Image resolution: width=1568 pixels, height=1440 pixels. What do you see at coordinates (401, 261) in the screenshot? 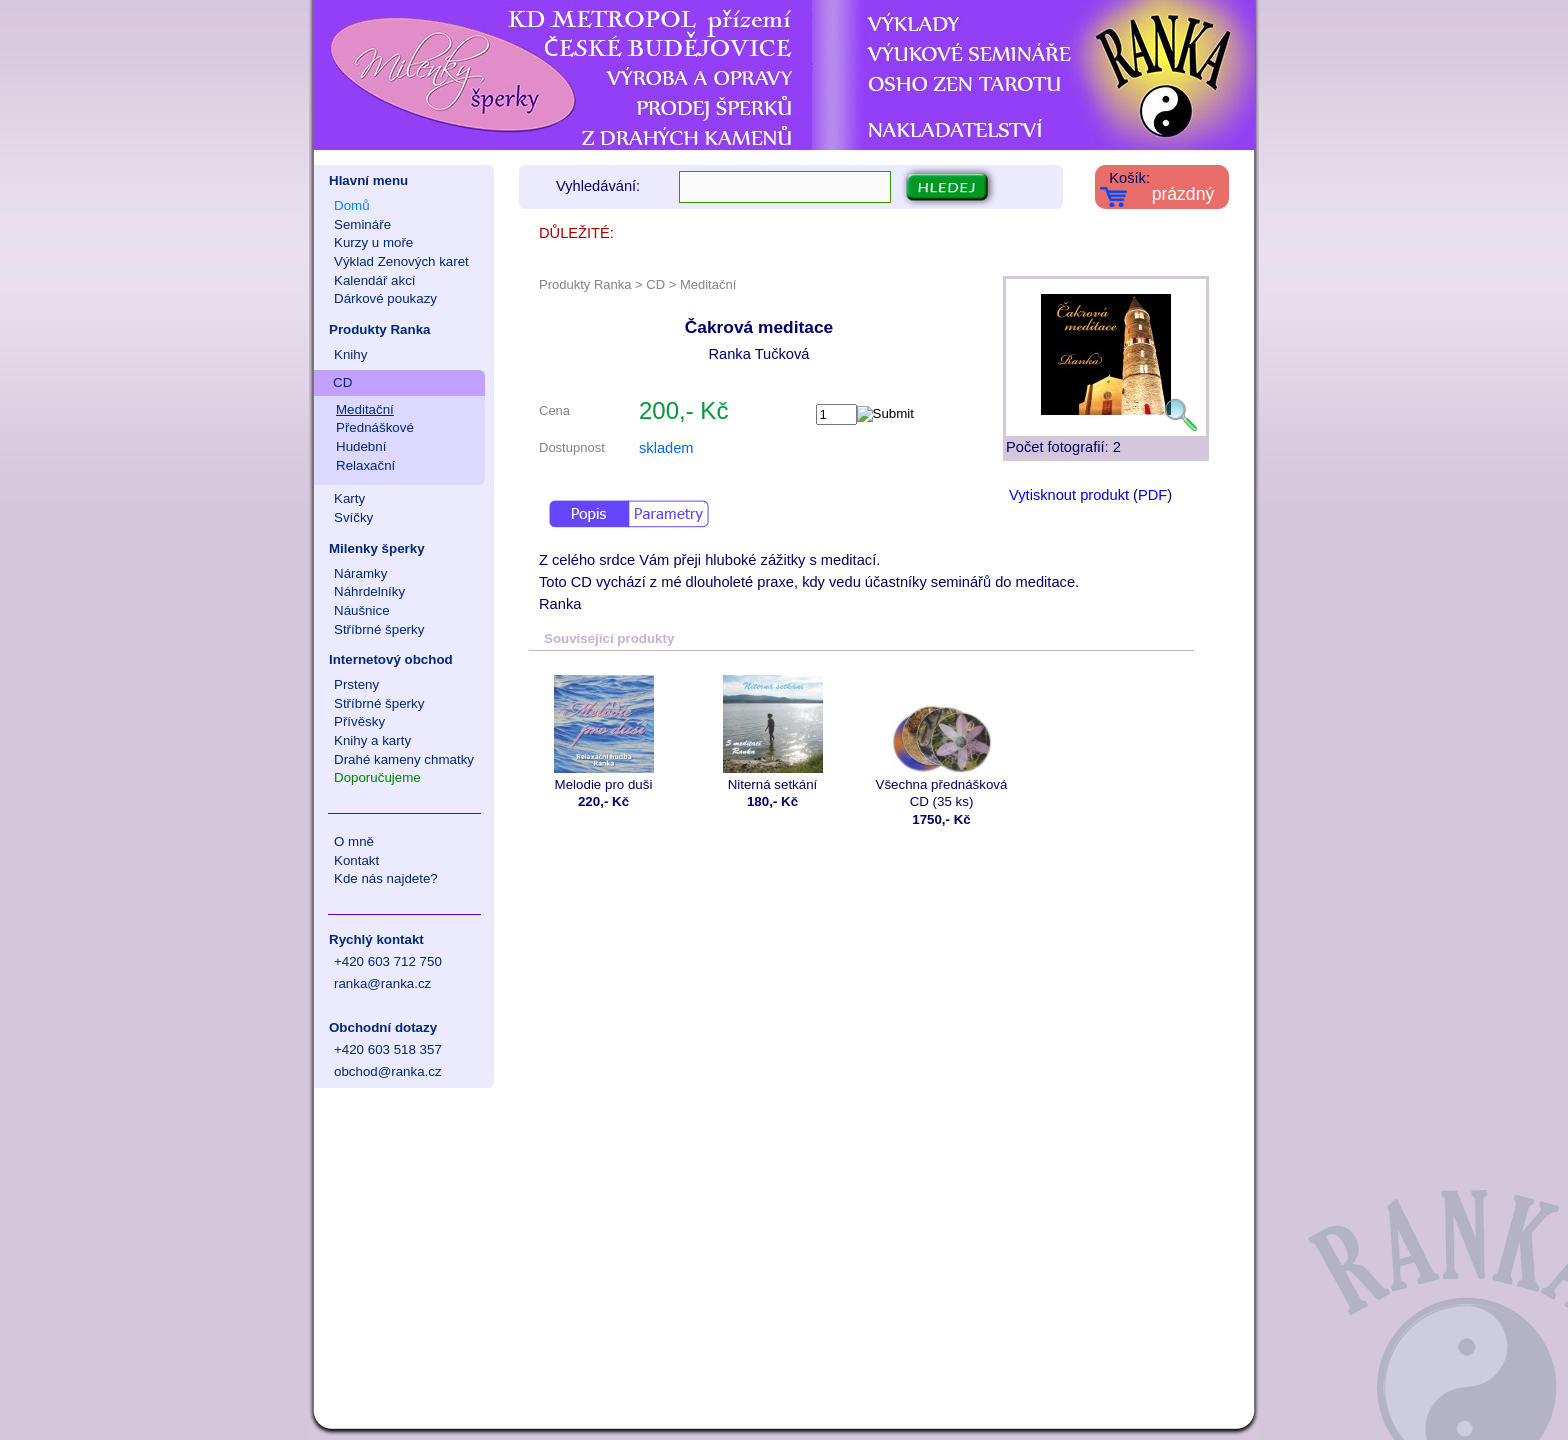
I see `Výklad Zenových karet` at bounding box center [401, 261].